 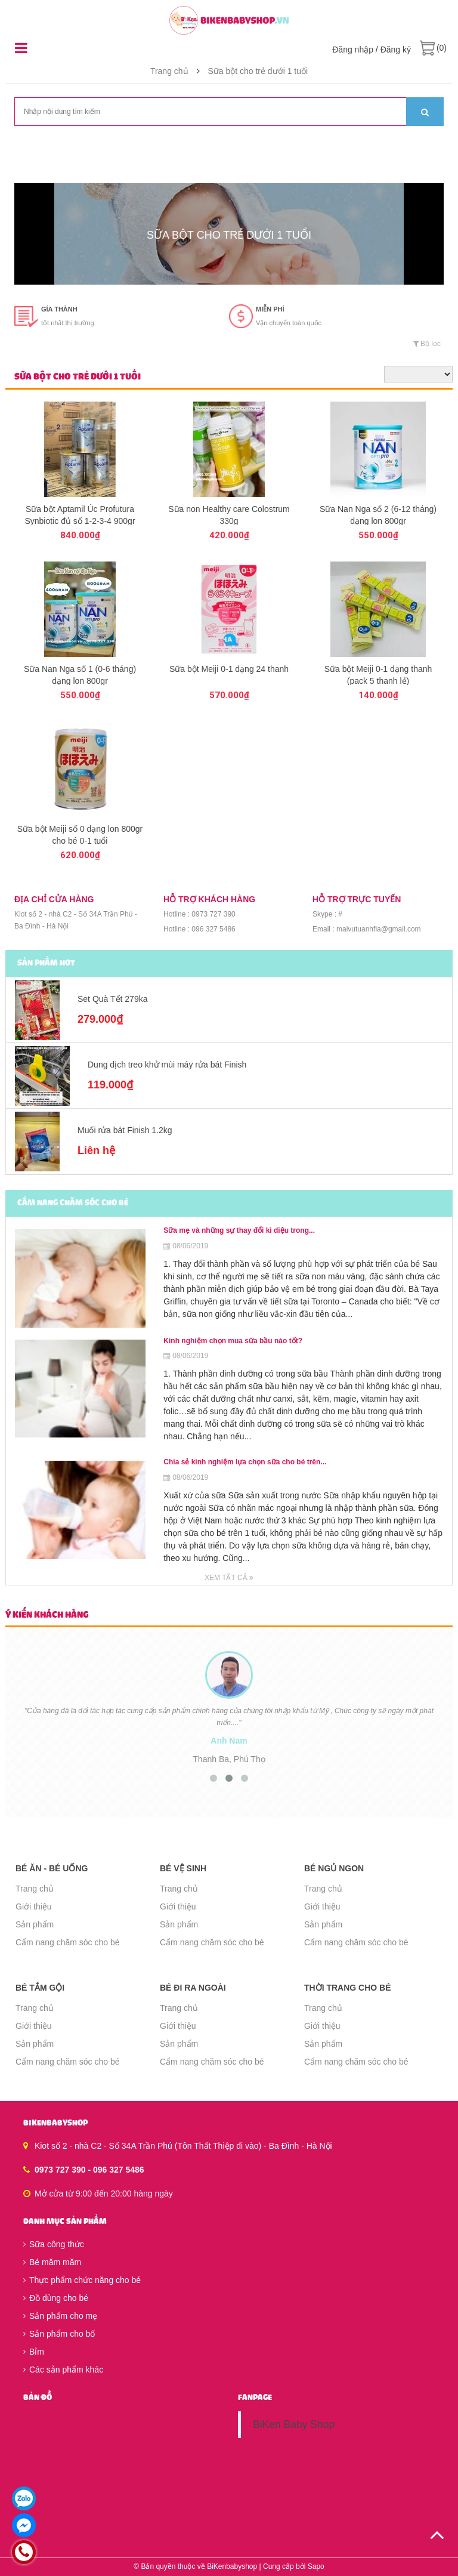 What do you see at coordinates (294, 2424) in the screenshot?
I see `BiKen Baby Shop` at bounding box center [294, 2424].